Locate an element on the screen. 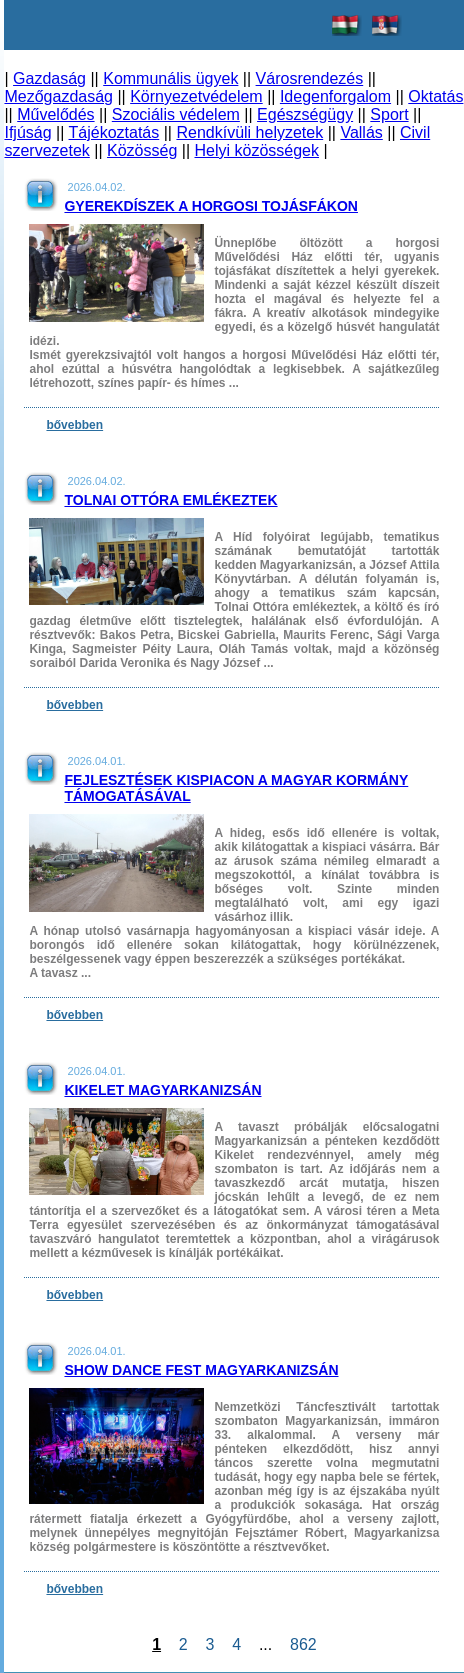 The height and width of the screenshot is (1673, 464). Rendkívüli helyzetek is located at coordinates (249, 132).